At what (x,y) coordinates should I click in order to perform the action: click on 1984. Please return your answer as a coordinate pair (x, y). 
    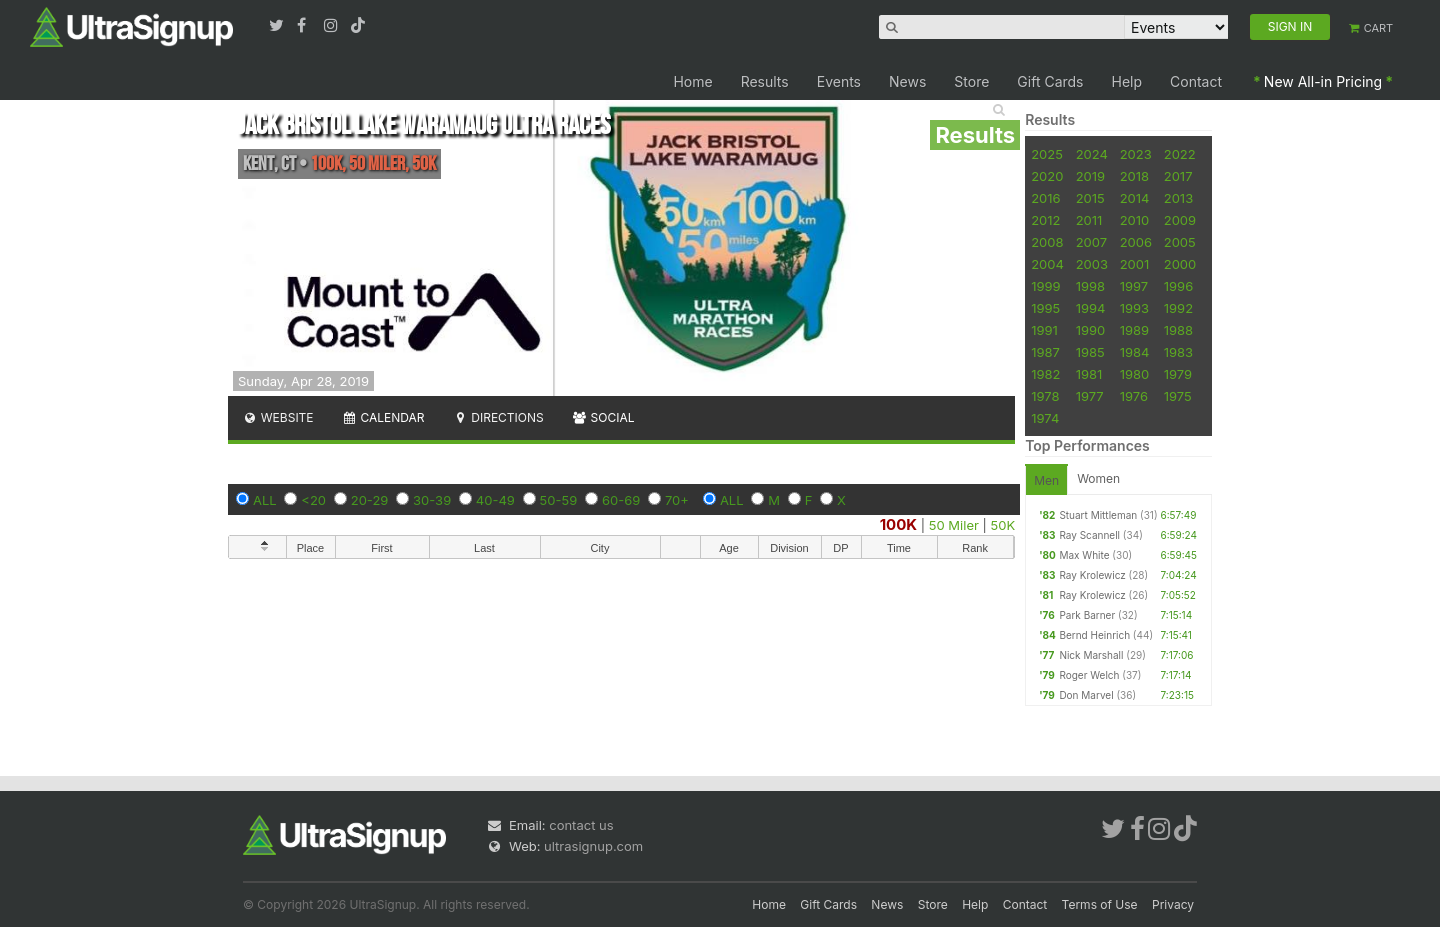
    Looking at the image, I should click on (1135, 352).